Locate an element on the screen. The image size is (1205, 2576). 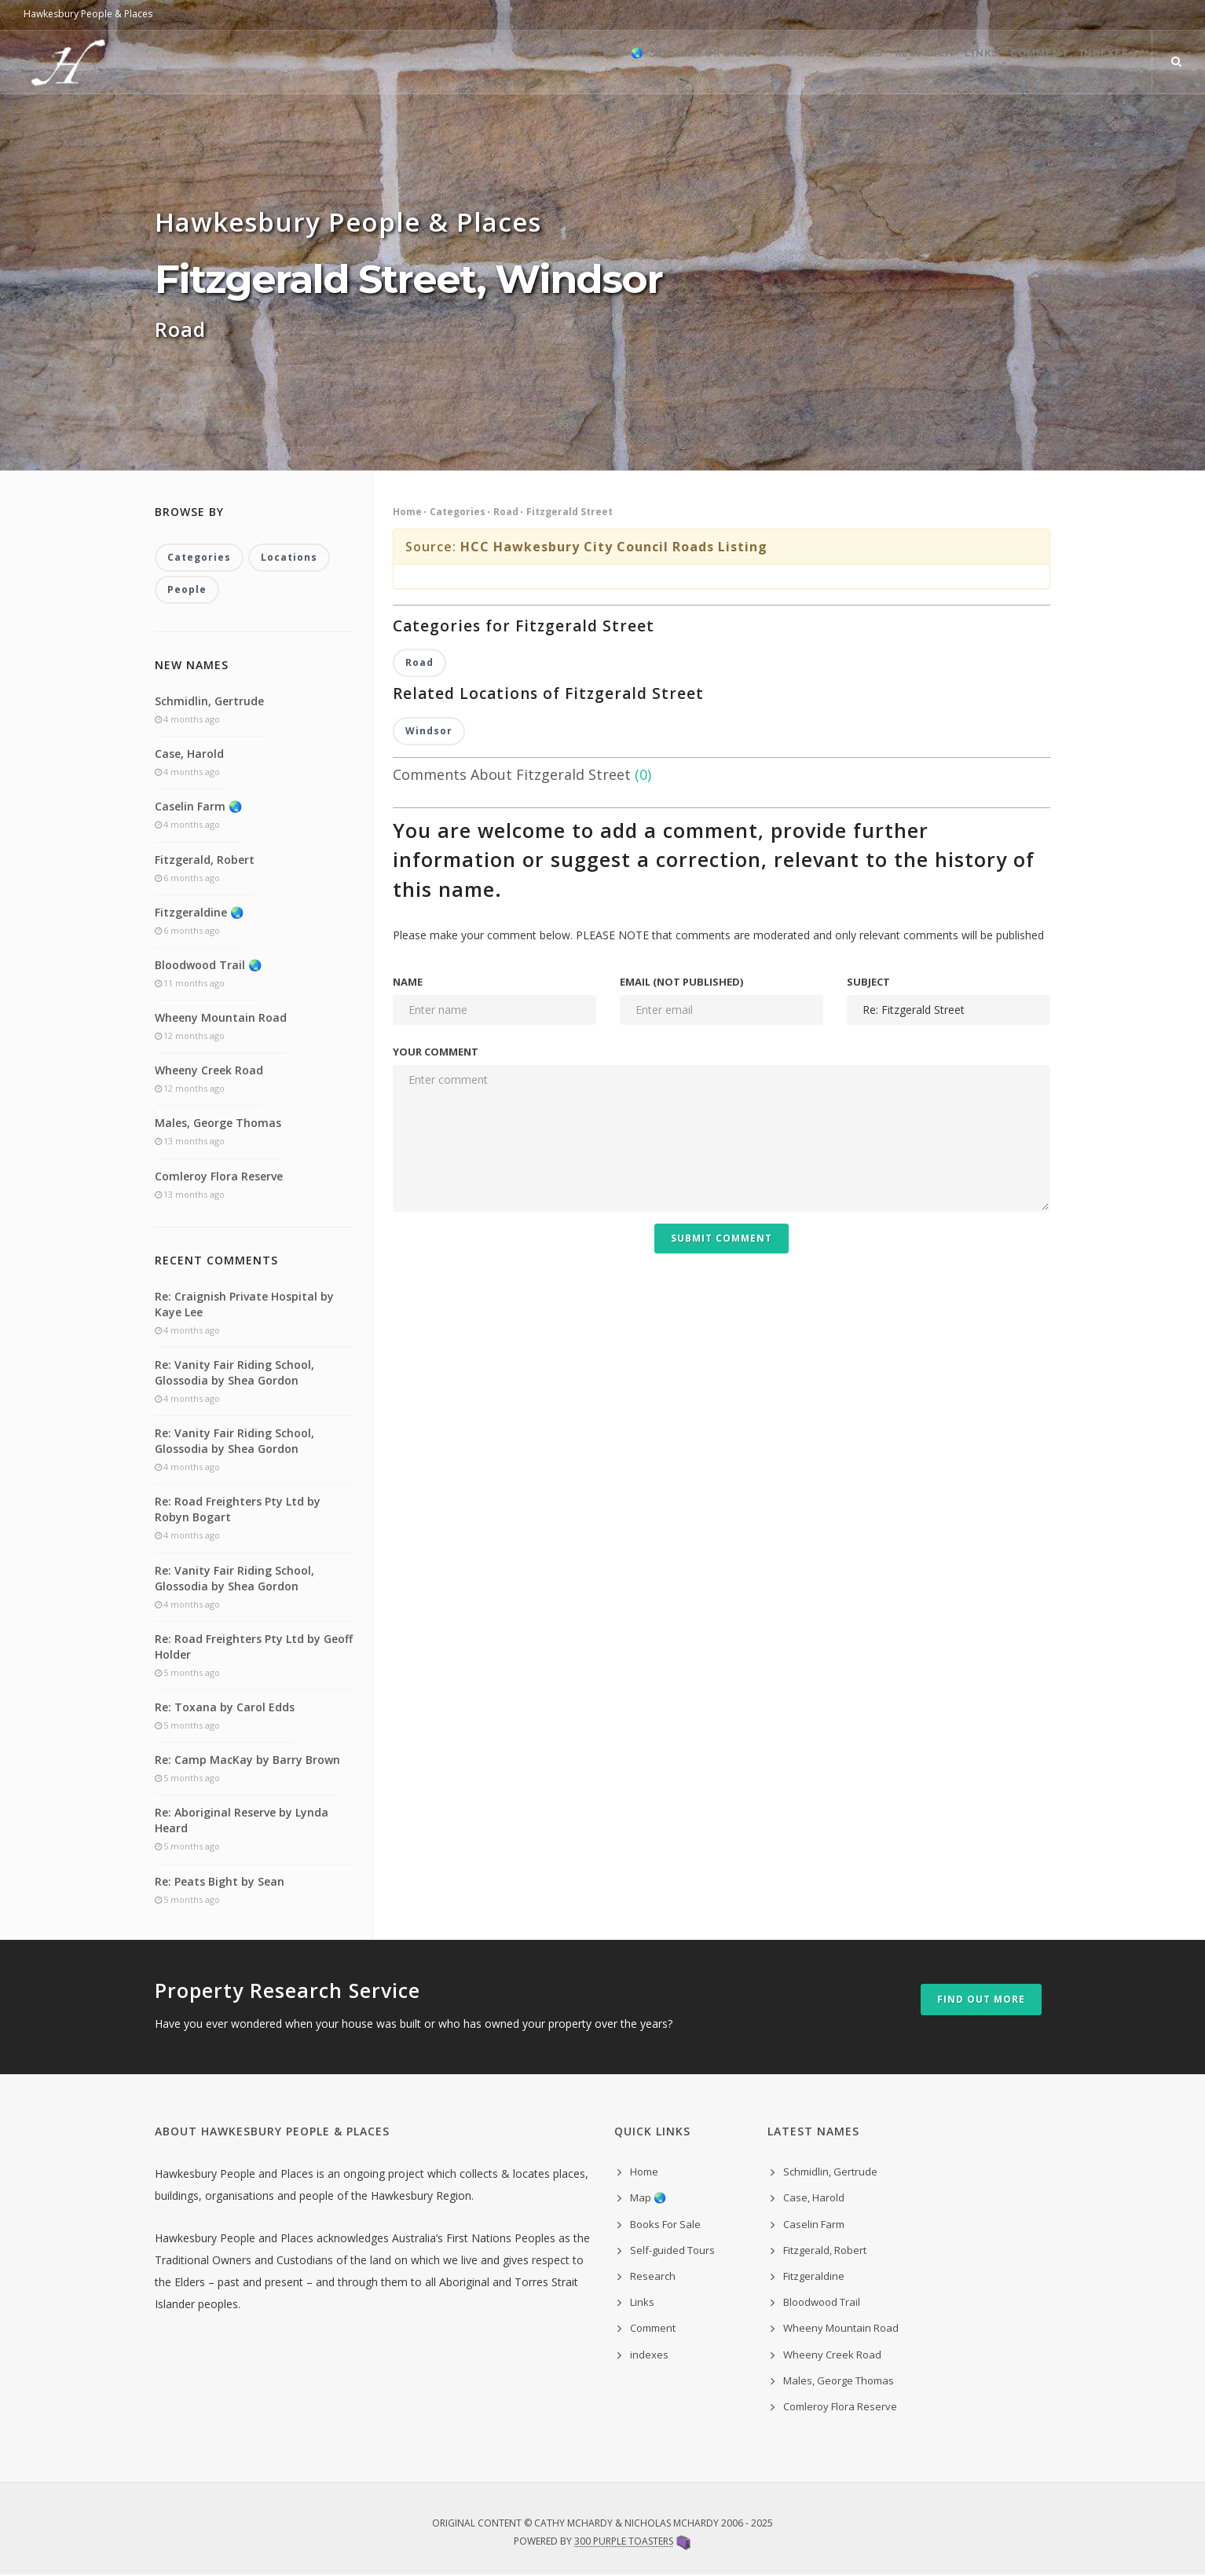
Wheeny Mountain Road is located at coordinates (221, 1019).